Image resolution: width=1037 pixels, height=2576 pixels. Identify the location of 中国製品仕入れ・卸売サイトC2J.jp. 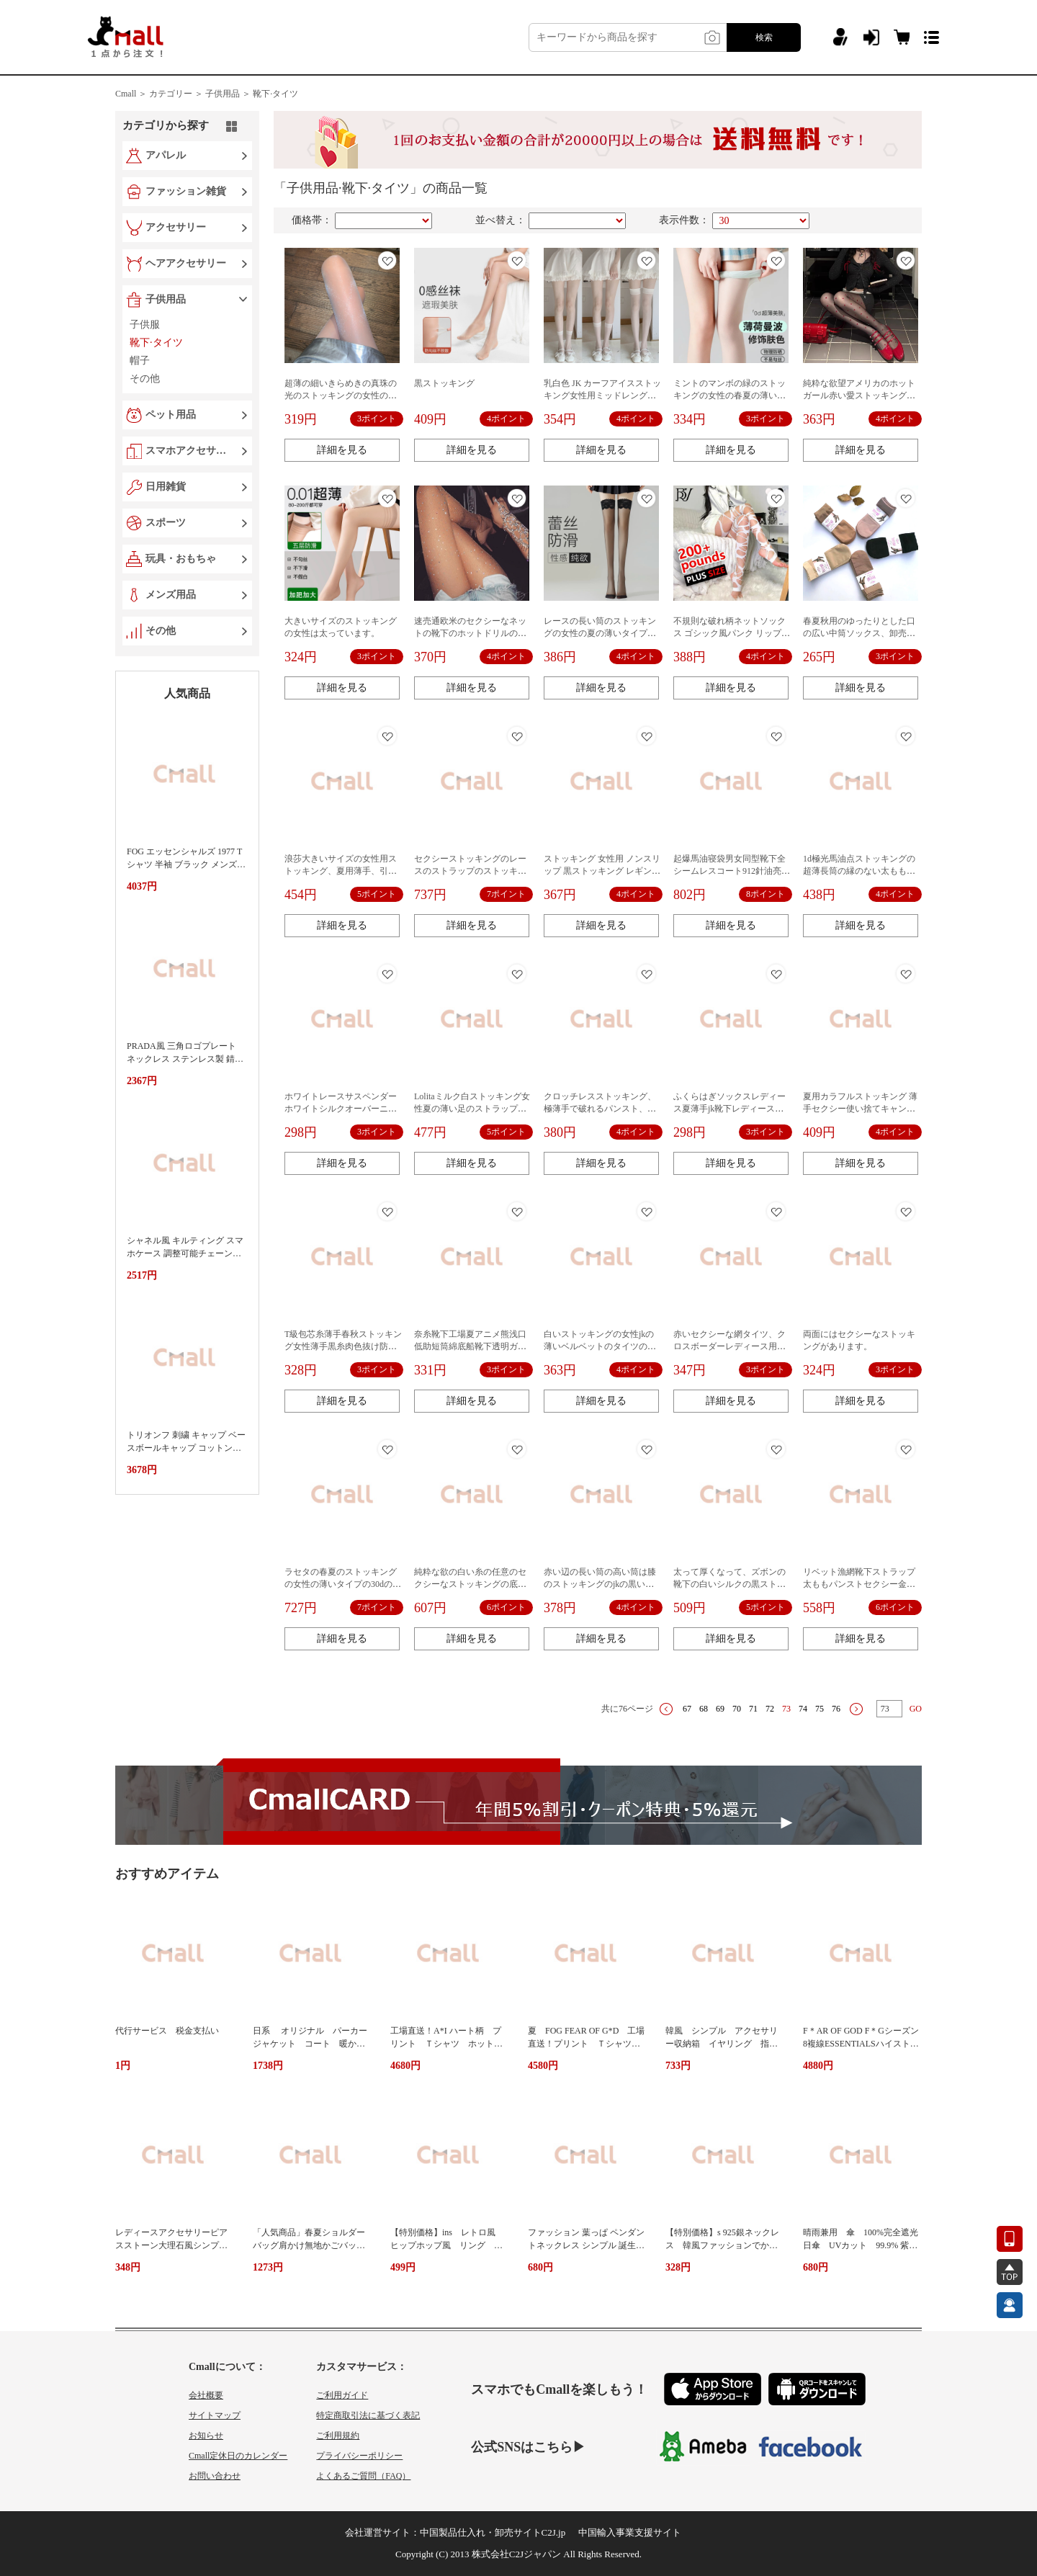
(493, 2532).